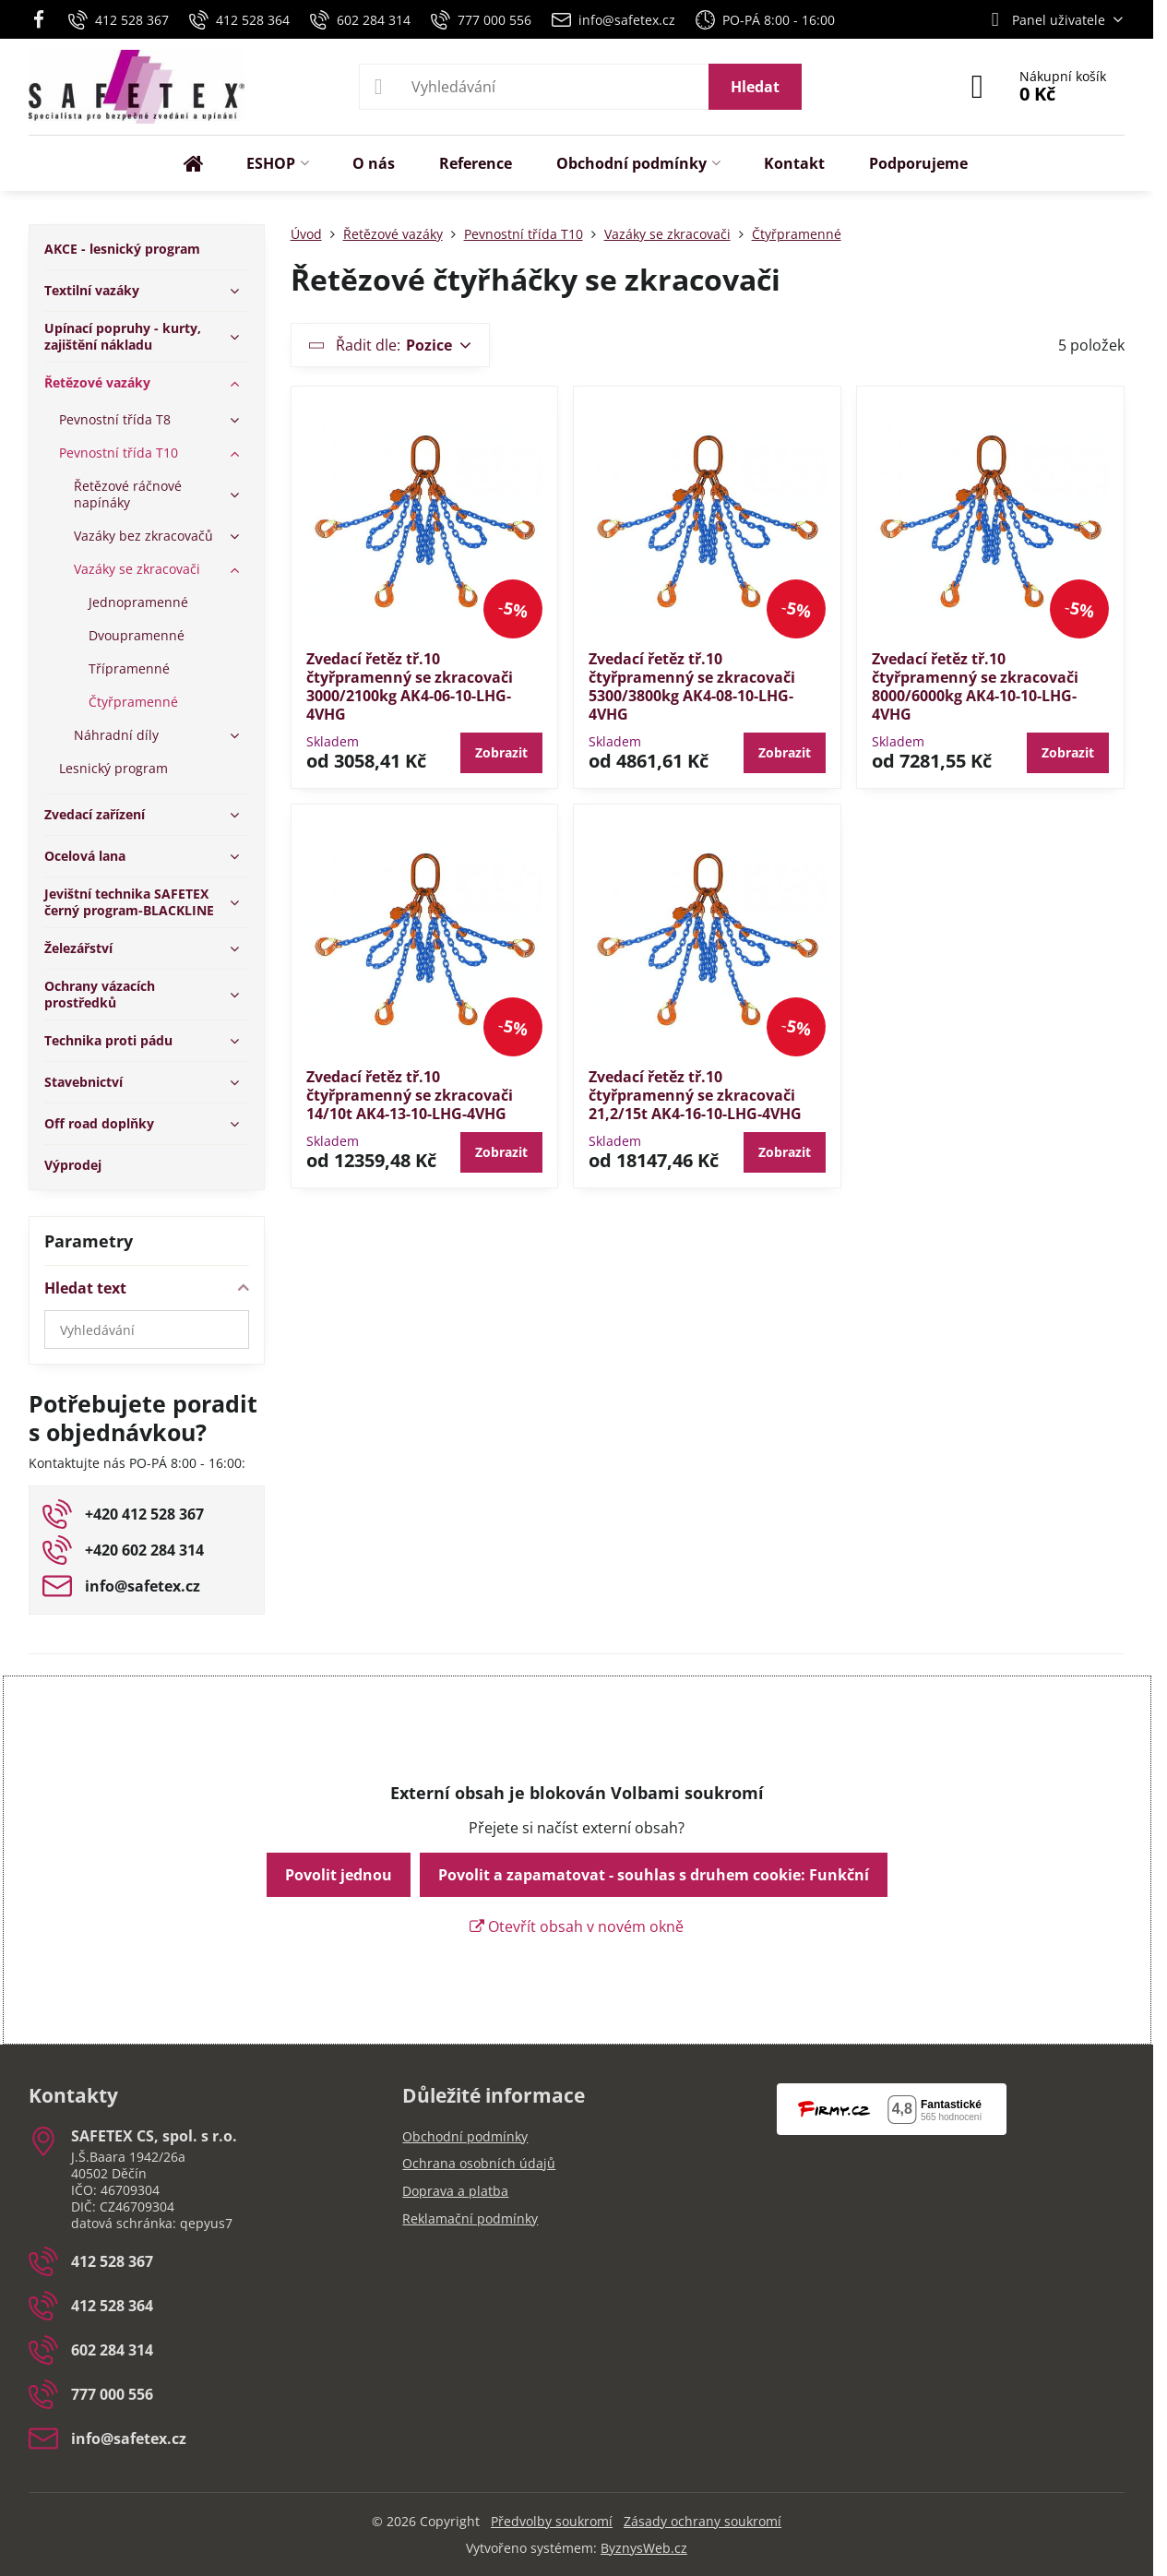 Image resolution: width=1167 pixels, height=2576 pixels. I want to click on Zvedací řetěz tř.10 čtyřpramenný se zkracovači 14/10t AK4-13-10-LHG-4VHG, so click(409, 1095).